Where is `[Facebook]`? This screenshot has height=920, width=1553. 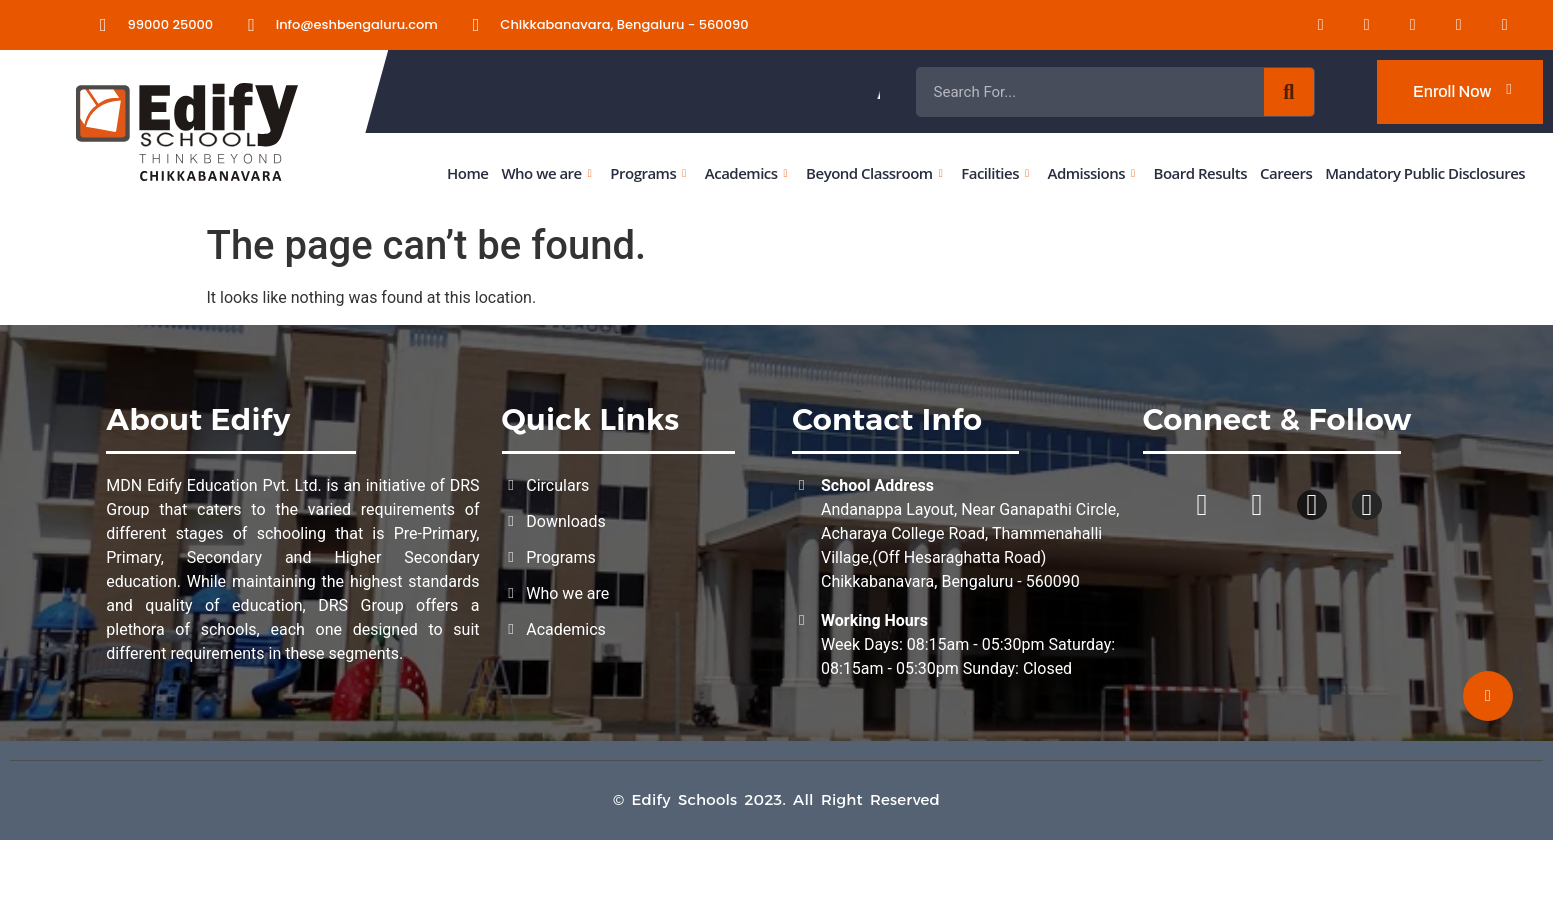
[Facebook] is located at coordinates (1355, 25).